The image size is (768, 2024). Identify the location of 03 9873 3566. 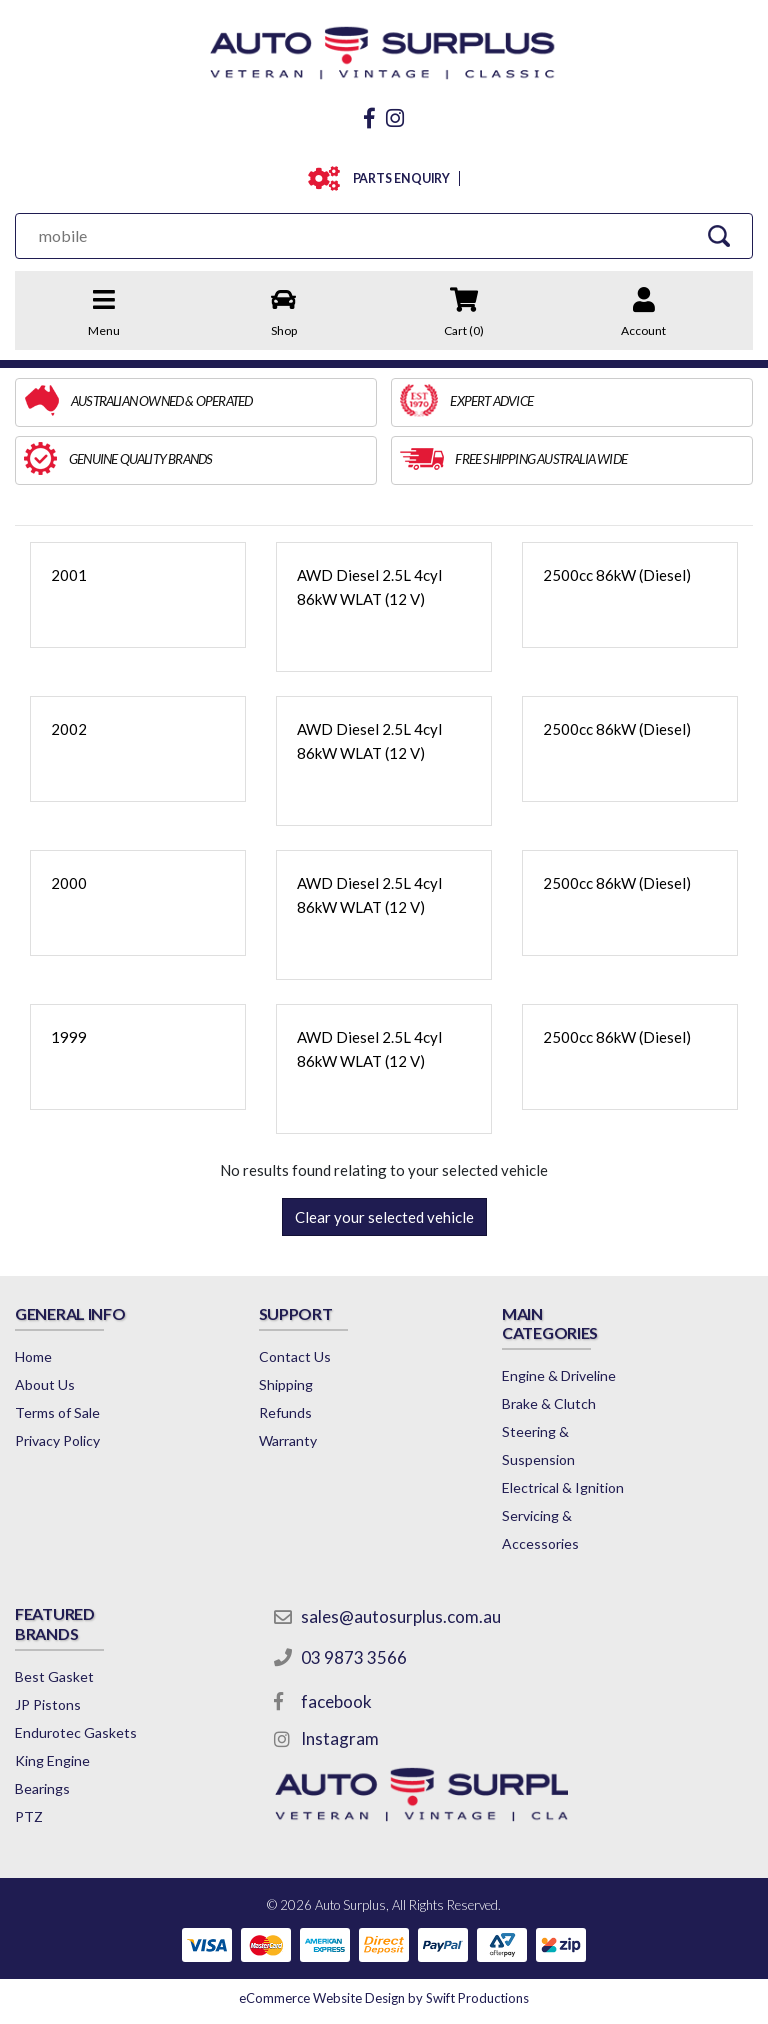
(354, 1657).